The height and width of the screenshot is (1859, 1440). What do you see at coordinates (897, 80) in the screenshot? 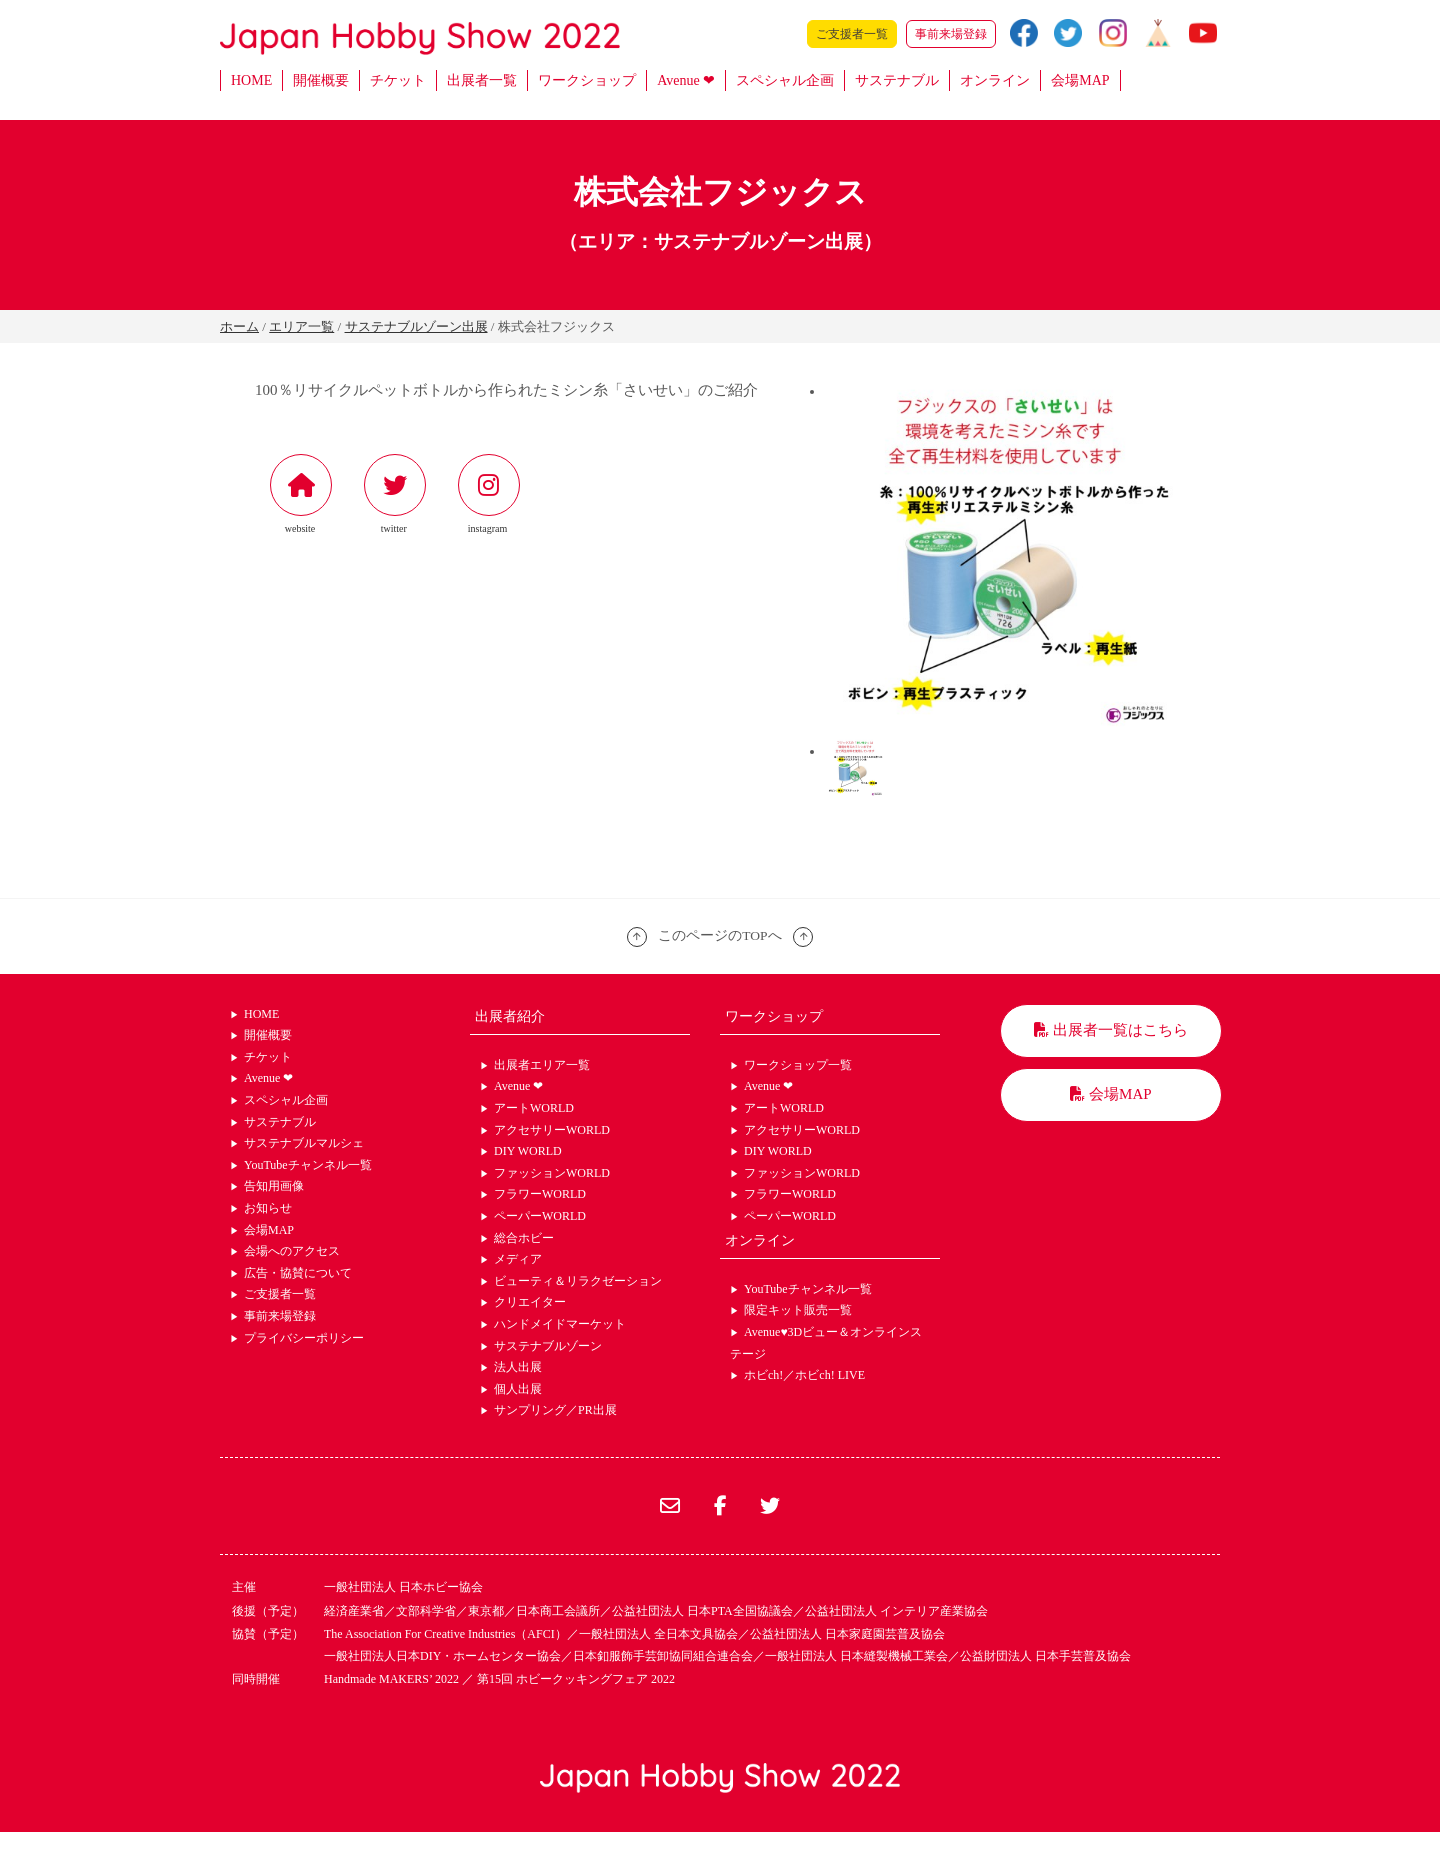
I see `サステナブル` at bounding box center [897, 80].